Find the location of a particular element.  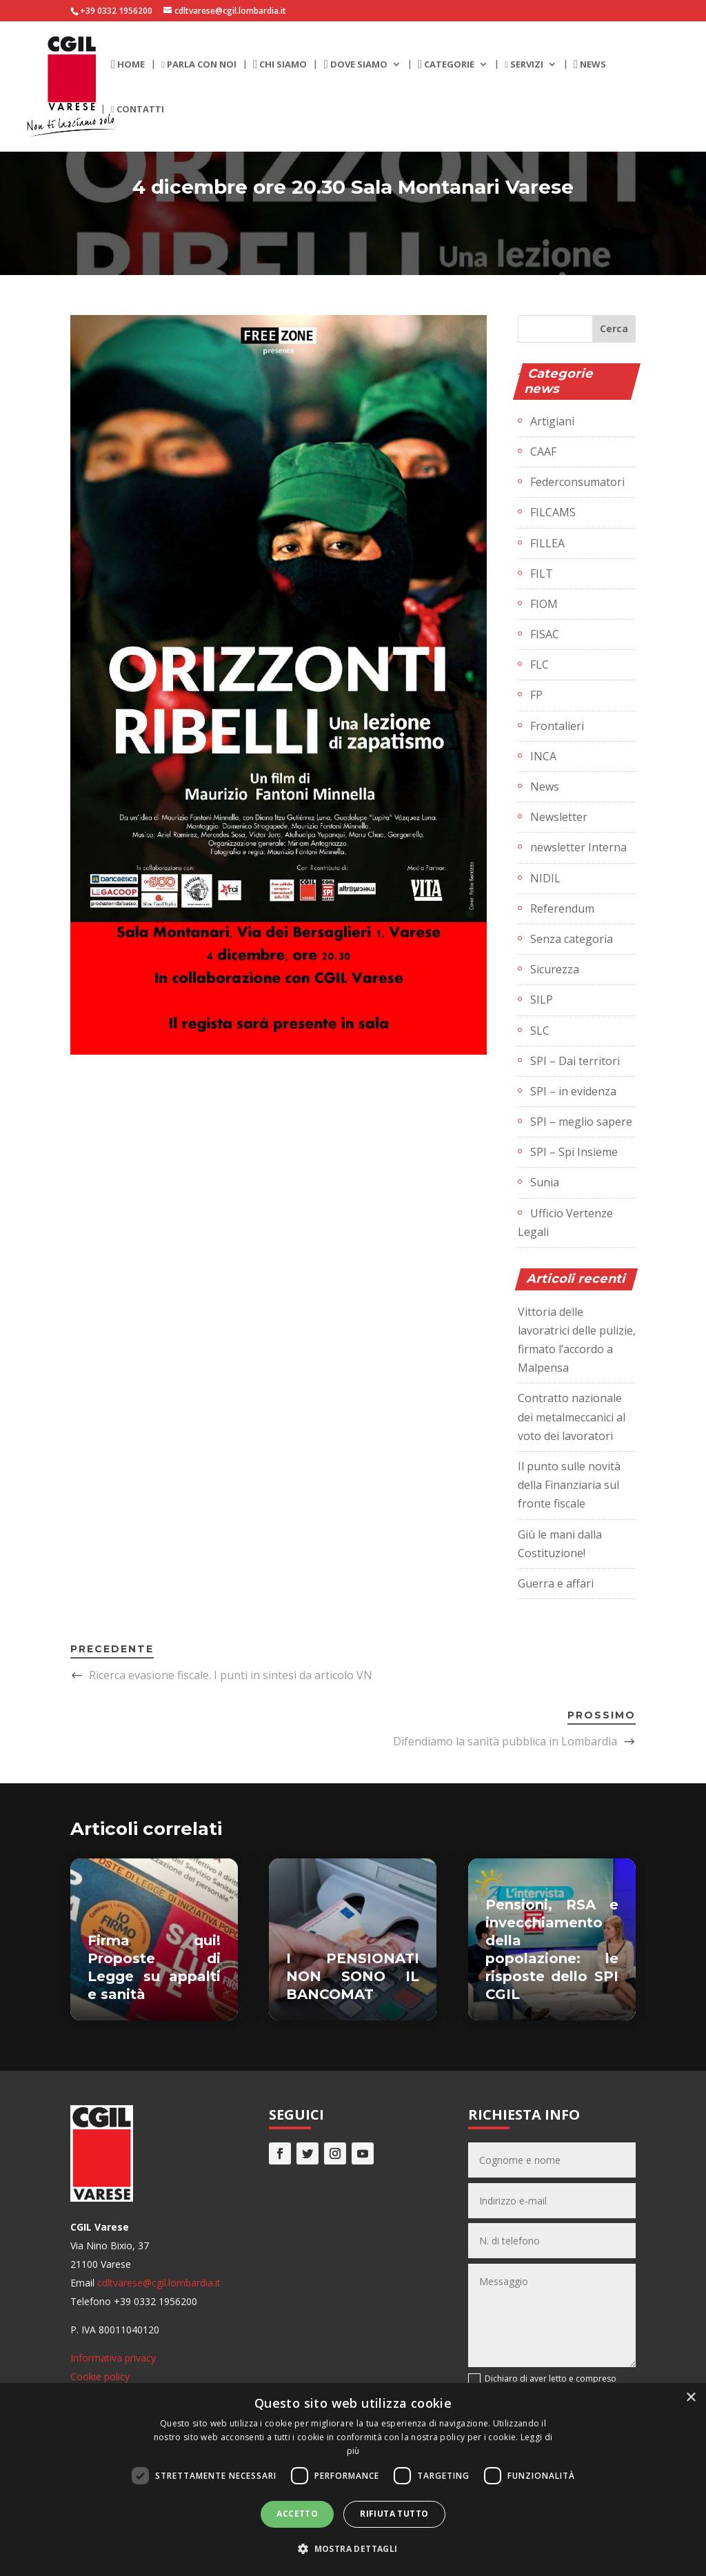

Difendiamo la sanità pubblica in Lombardia is located at coordinates (505, 1741).